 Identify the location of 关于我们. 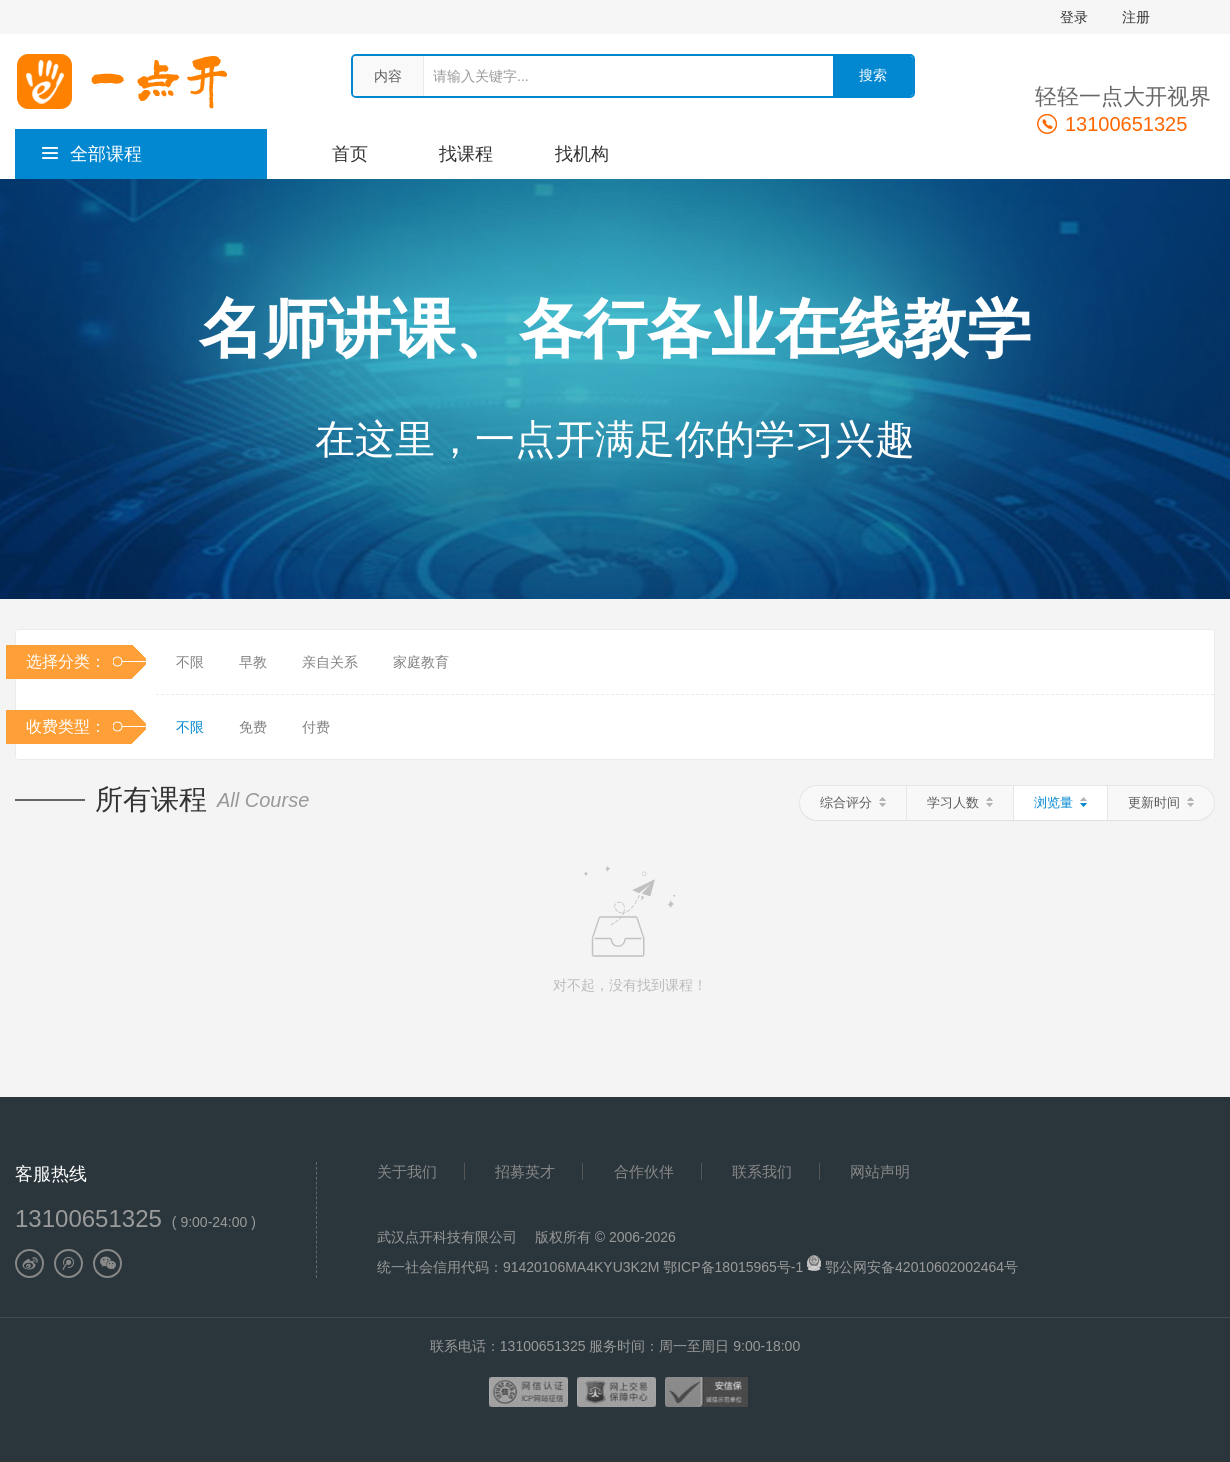
(407, 1171).